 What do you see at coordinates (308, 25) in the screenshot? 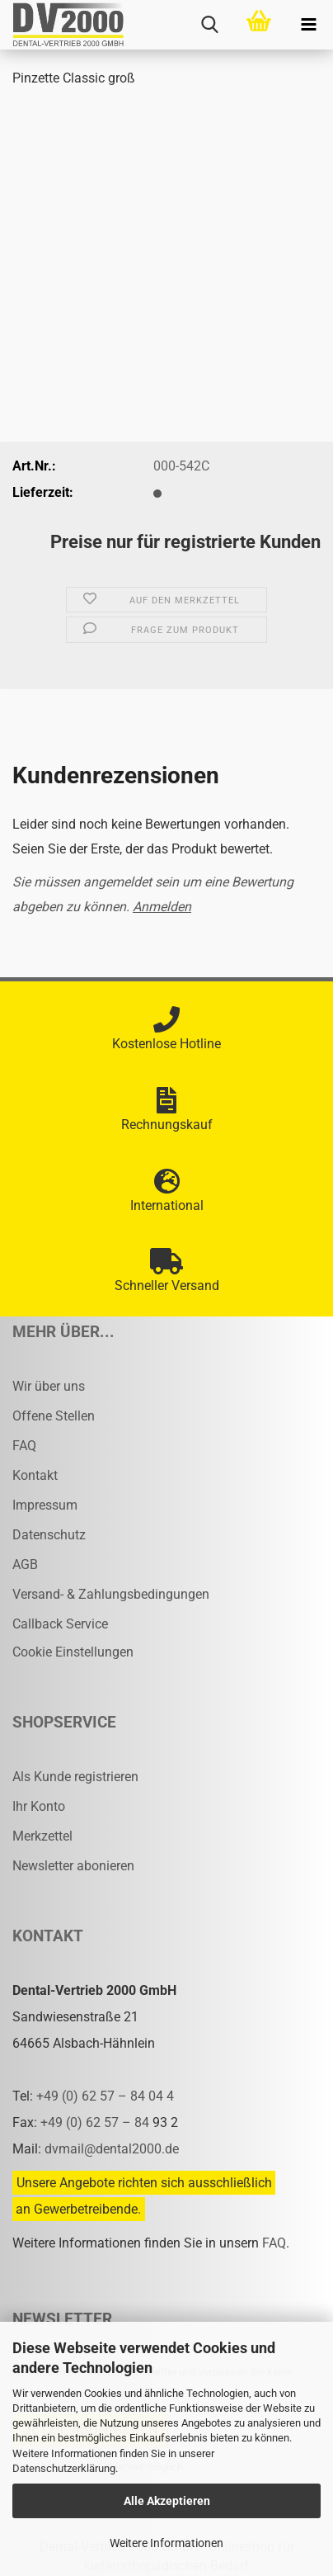
I see `[navigationbar toggle button]` at bounding box center [308, 25].